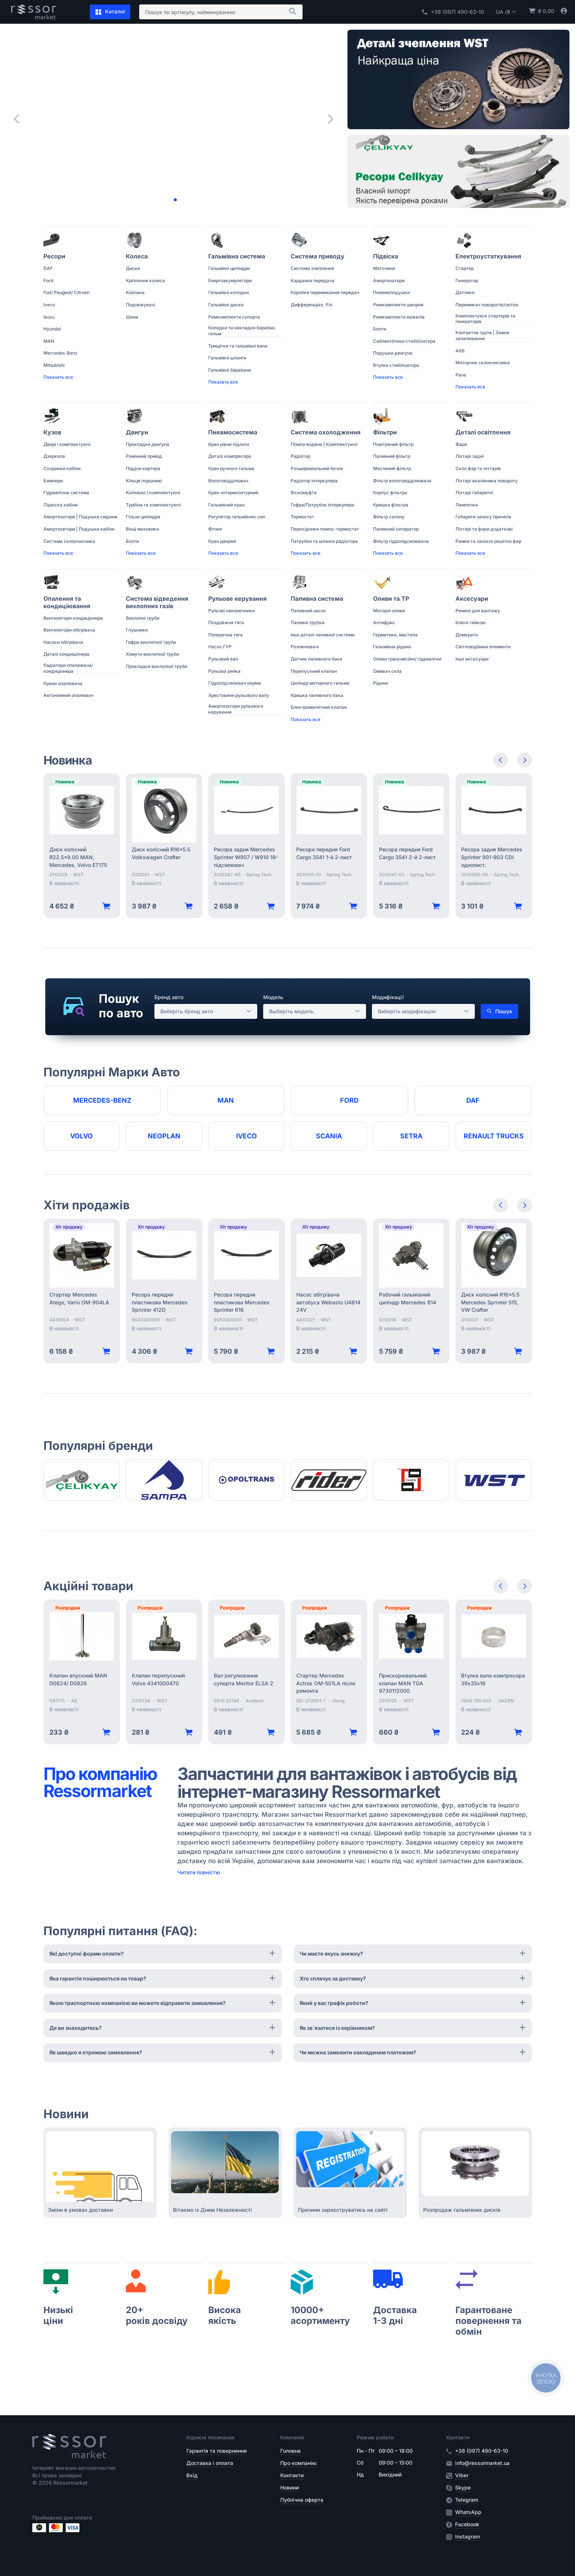 This screenshot has width=575, height=2576. Describe the element at coordinates (222, 541) in the screenshot. I see `Кран дверей` at that location.